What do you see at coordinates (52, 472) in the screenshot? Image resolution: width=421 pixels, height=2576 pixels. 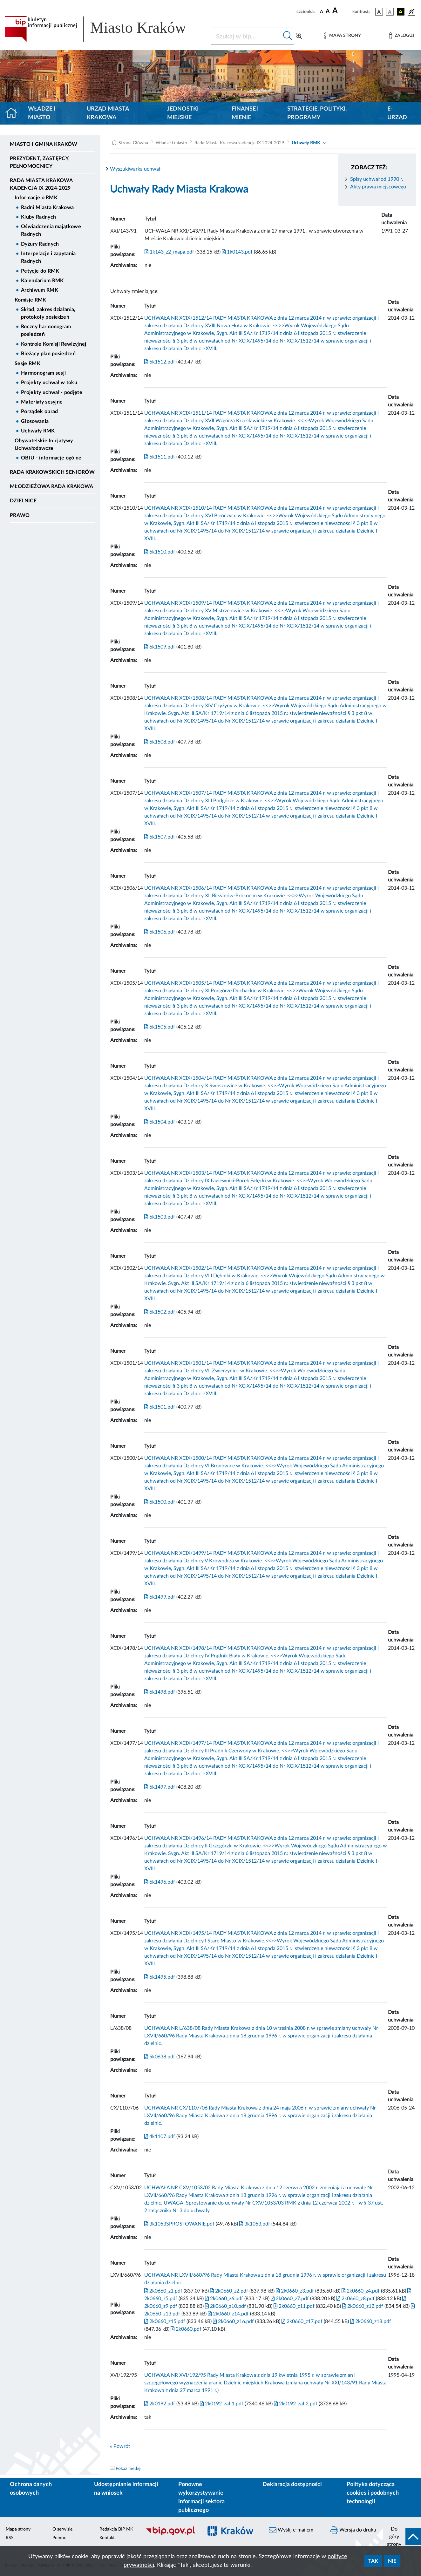 I see `Rada Krakowskich Seniorów` at bounding box center [52, 472].